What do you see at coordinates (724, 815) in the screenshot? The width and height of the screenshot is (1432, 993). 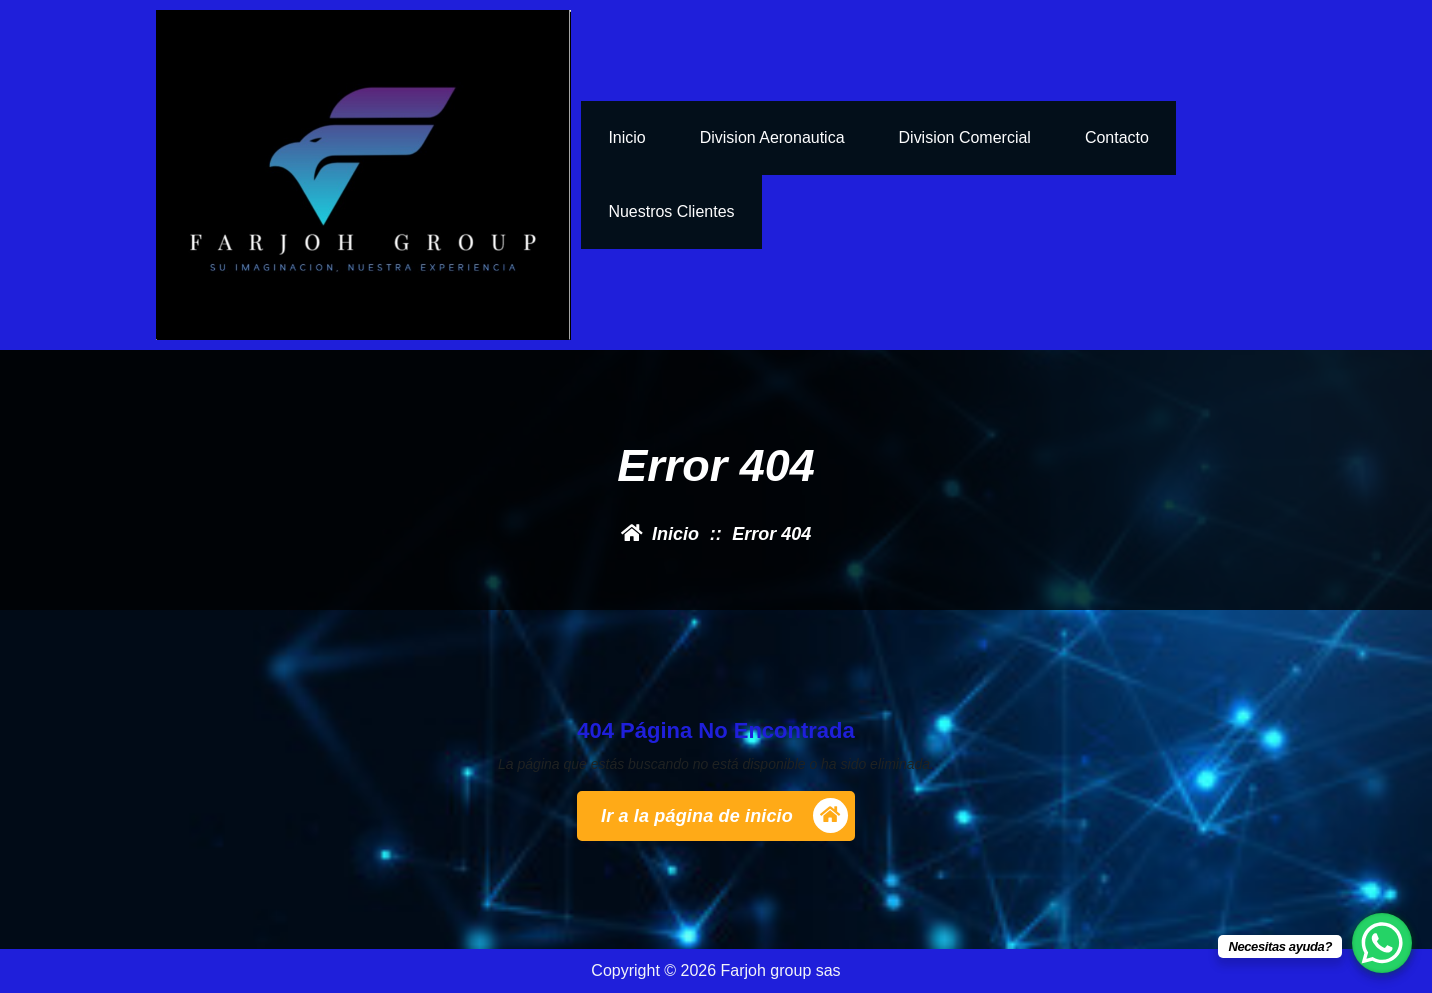 I see `Ir a la página de inicio` at bounding box center [724, 815].